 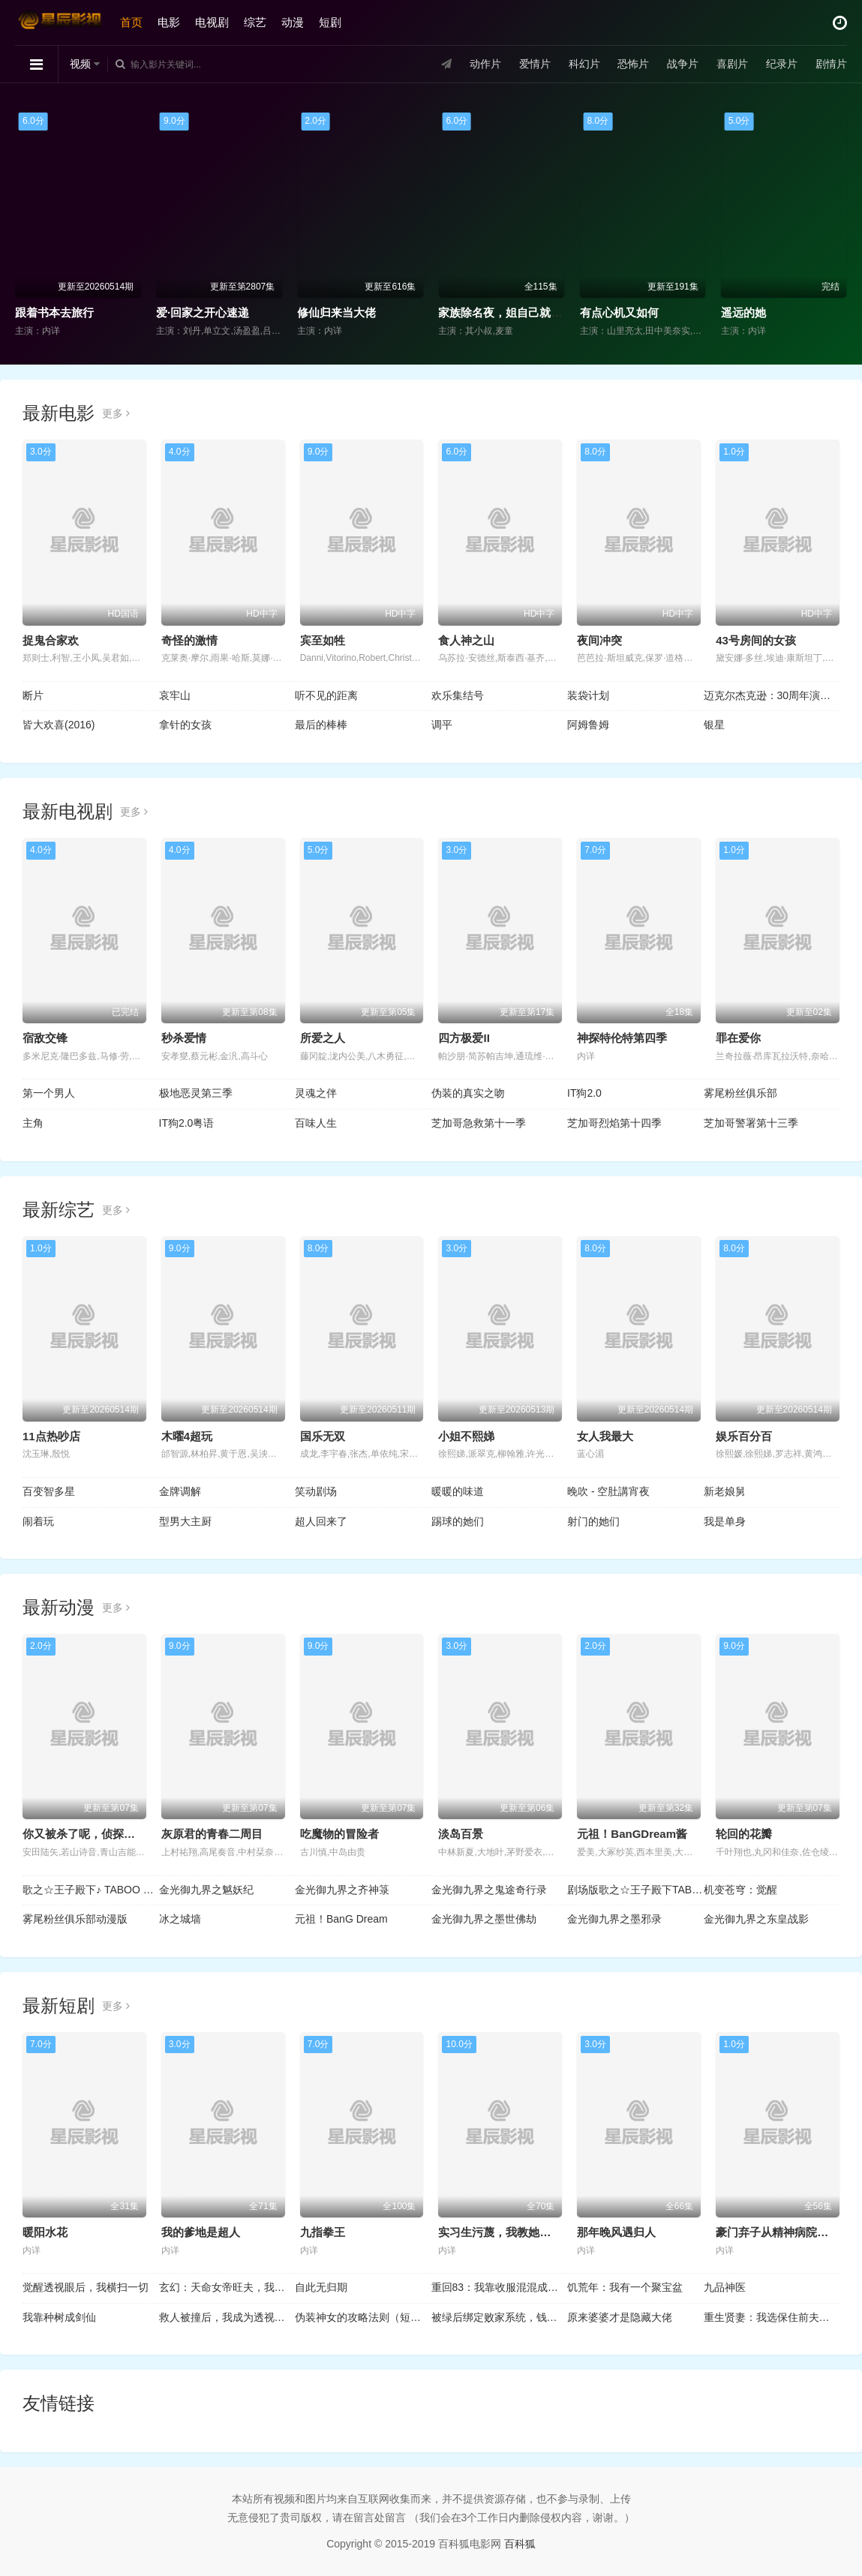 What do you see at coordinates (756, 1919) in the screenshot?
I see `金光御九界之东皇战影` at bounding box center [756, 1919].